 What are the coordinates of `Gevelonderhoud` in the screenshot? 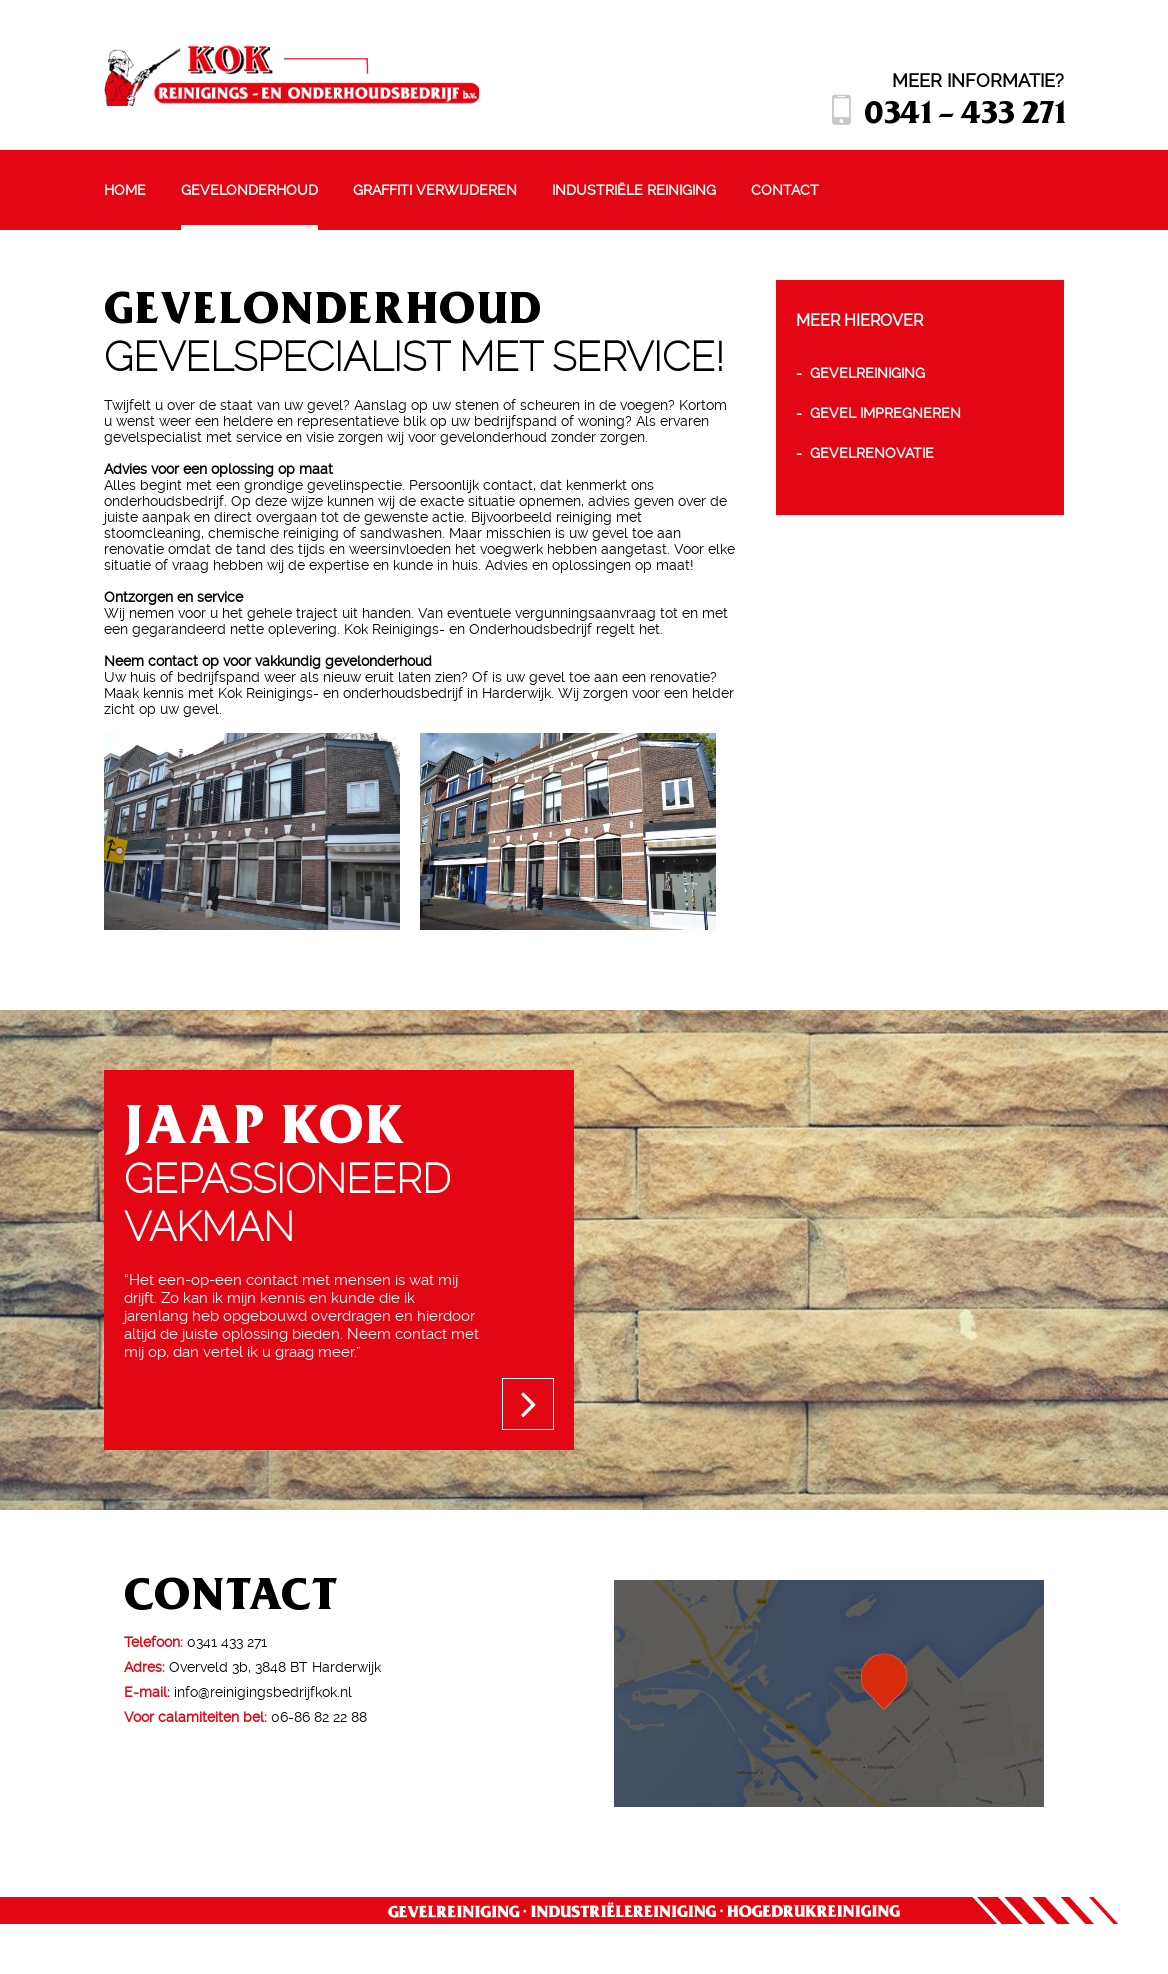 It's located at (249, 190).